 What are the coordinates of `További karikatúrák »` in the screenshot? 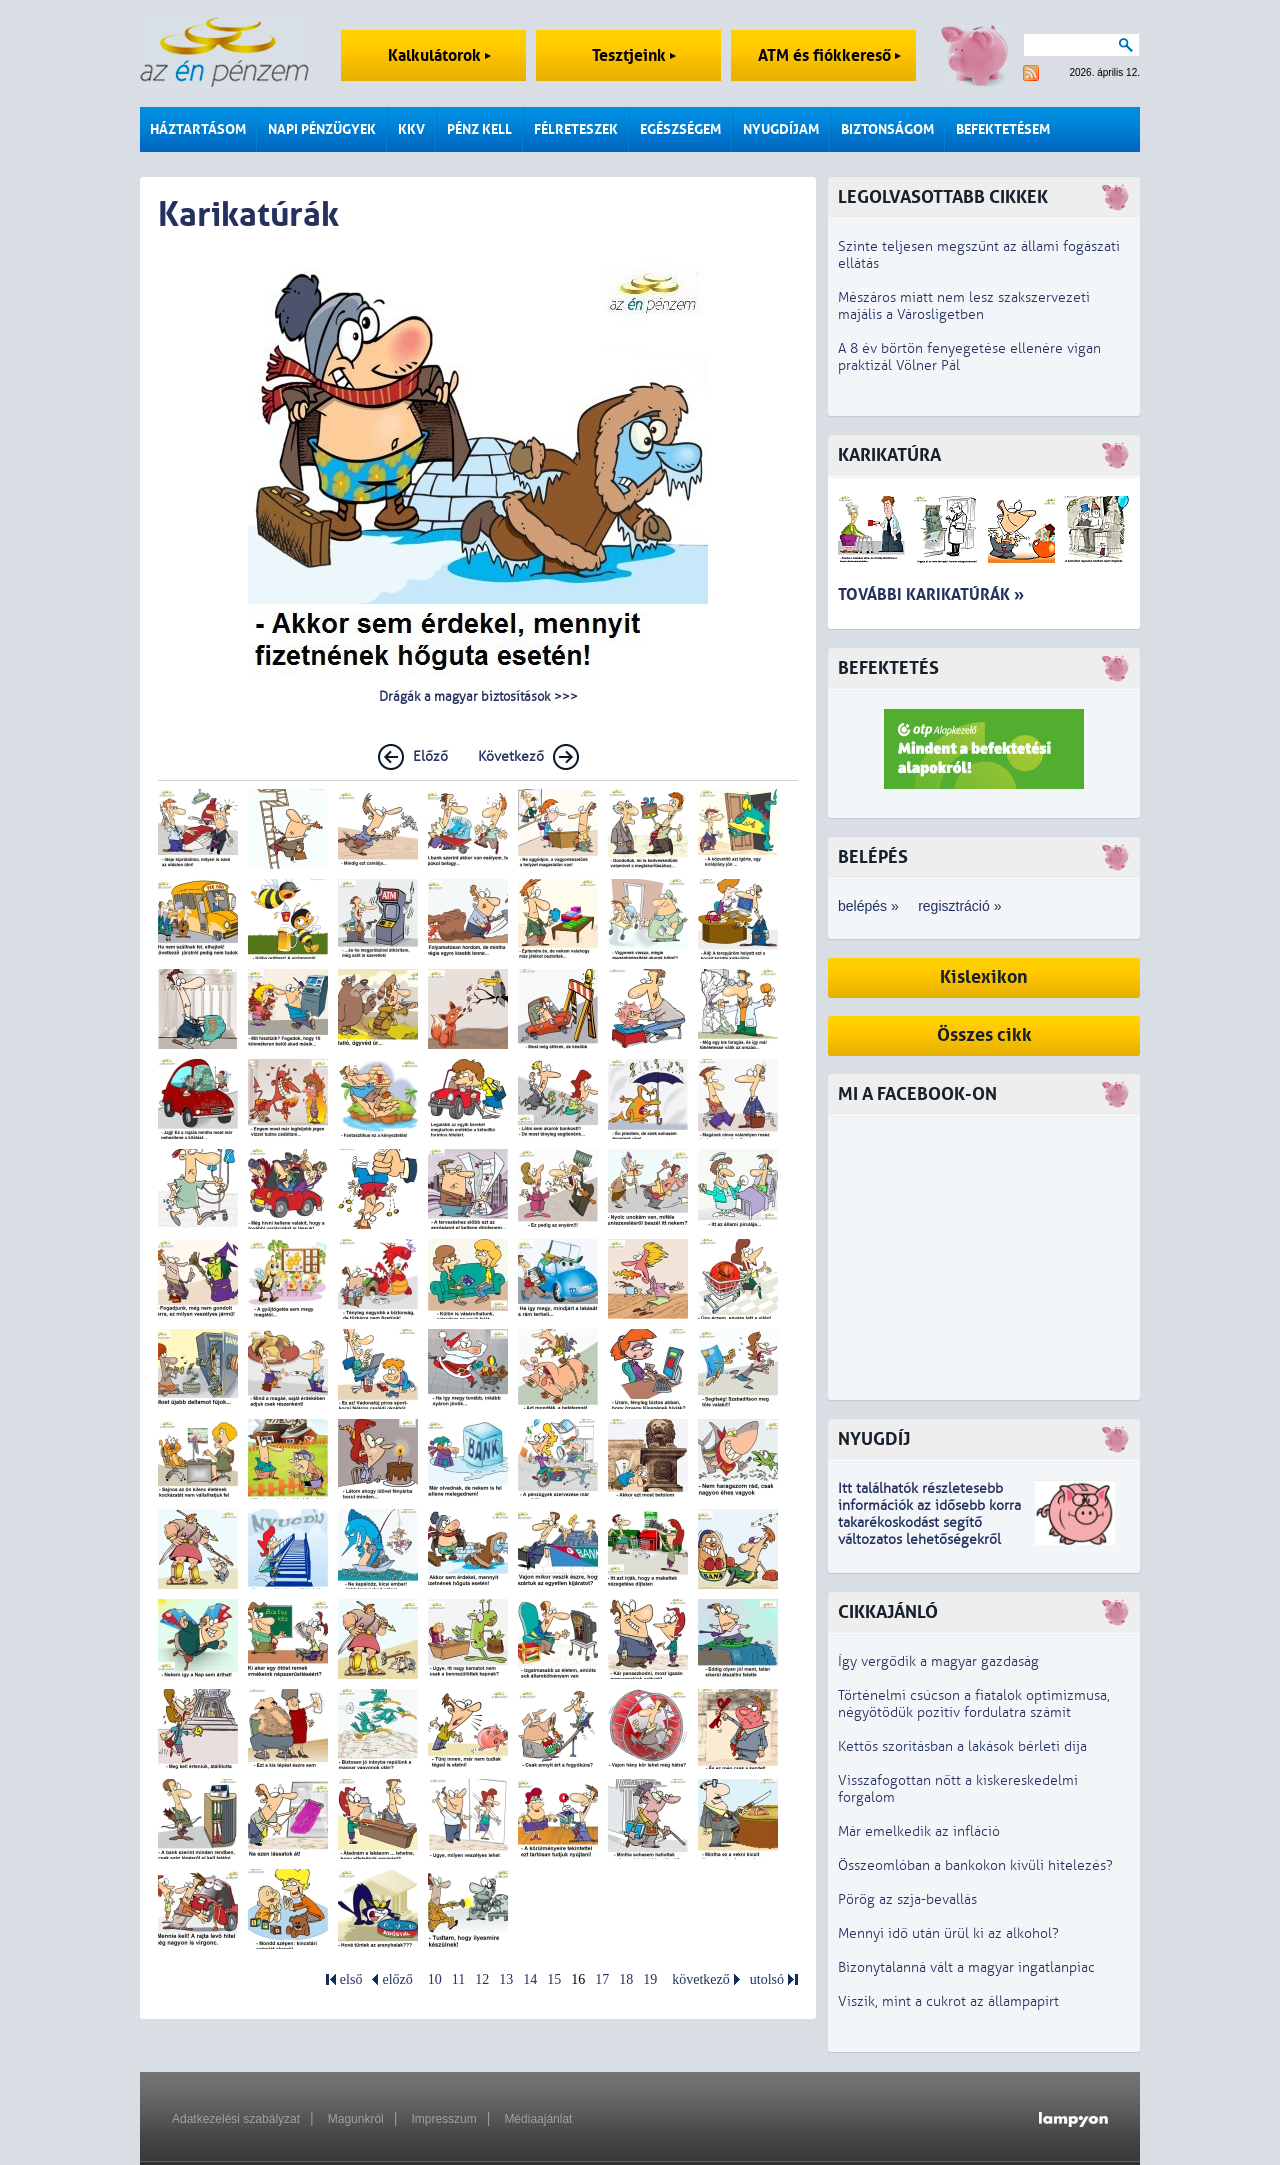 It's located at (931, 594).